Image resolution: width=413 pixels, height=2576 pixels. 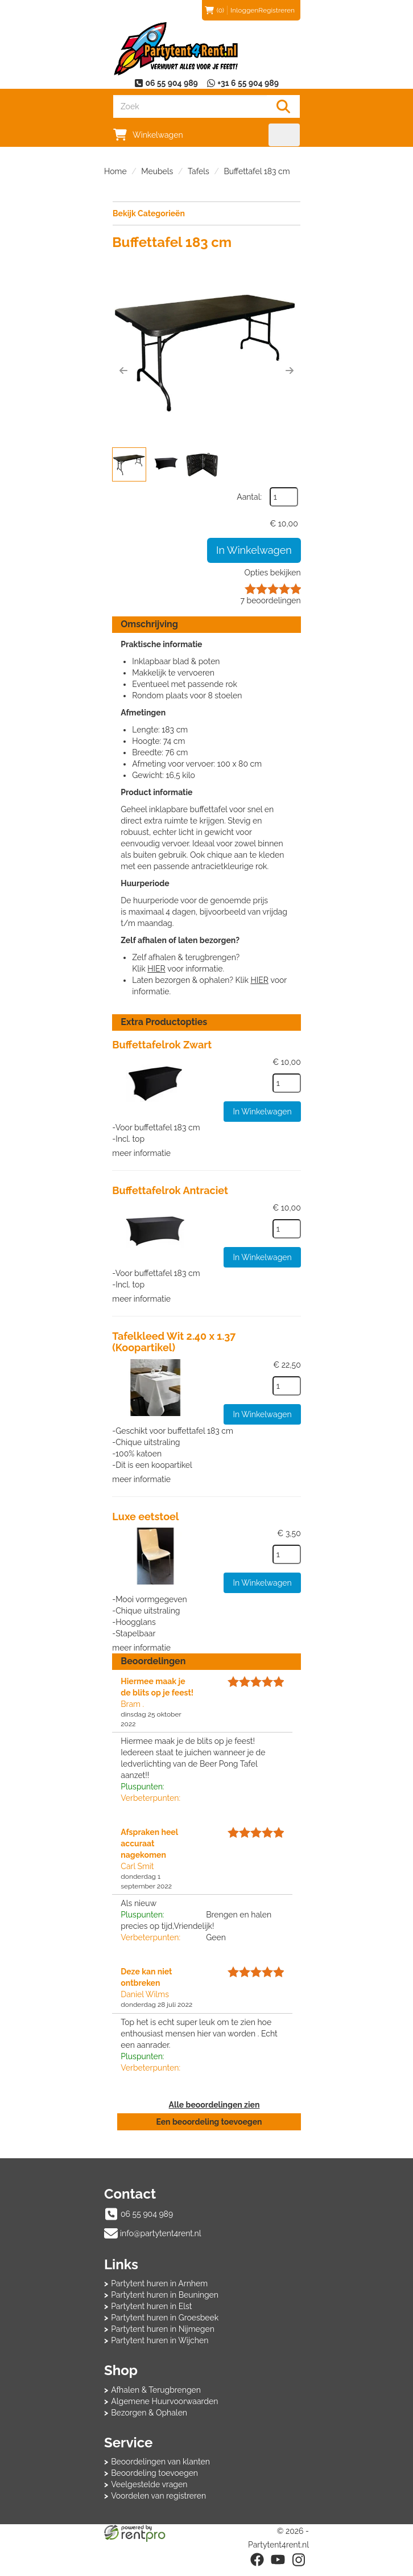 What do you see at coordinates (124, 370) in the screenshot?
I see `[button]` at bounding box center [124, 370].